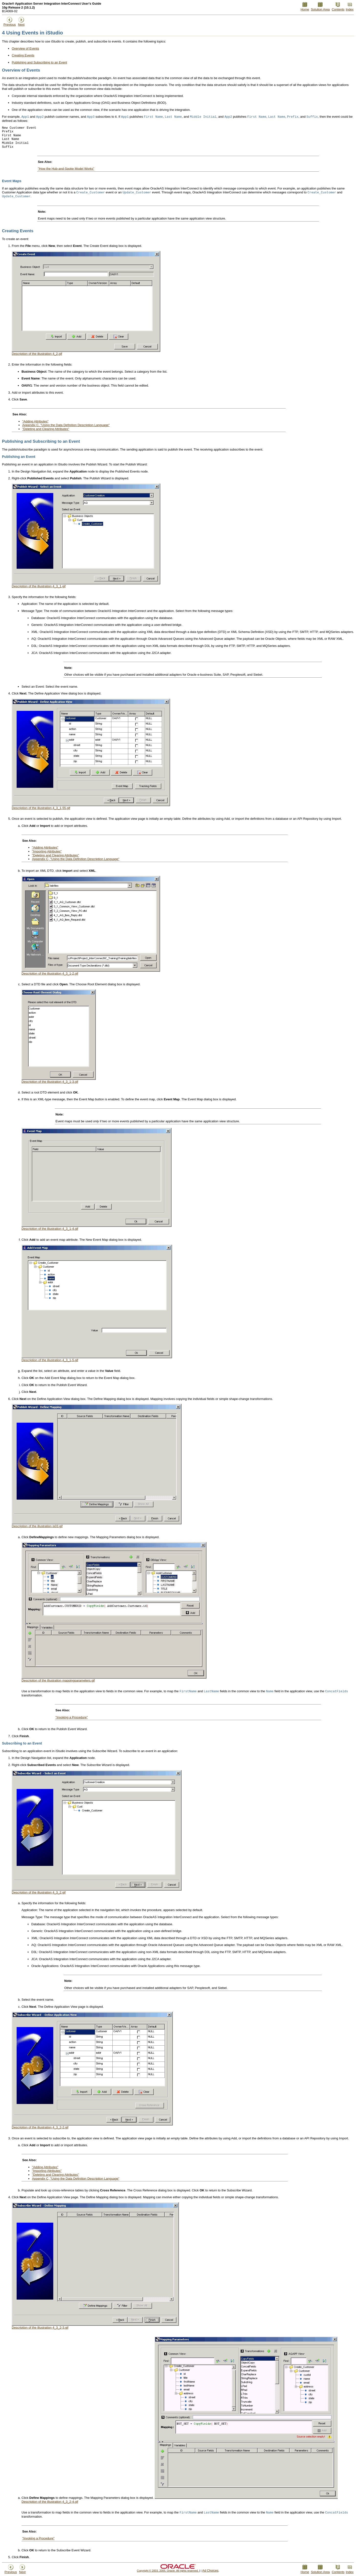  What do you see at coordinates (50, 1228) in the screenshot?
I see `Description of the illustration 4_3_1-4.gif` at bounding box center [50, 1228].